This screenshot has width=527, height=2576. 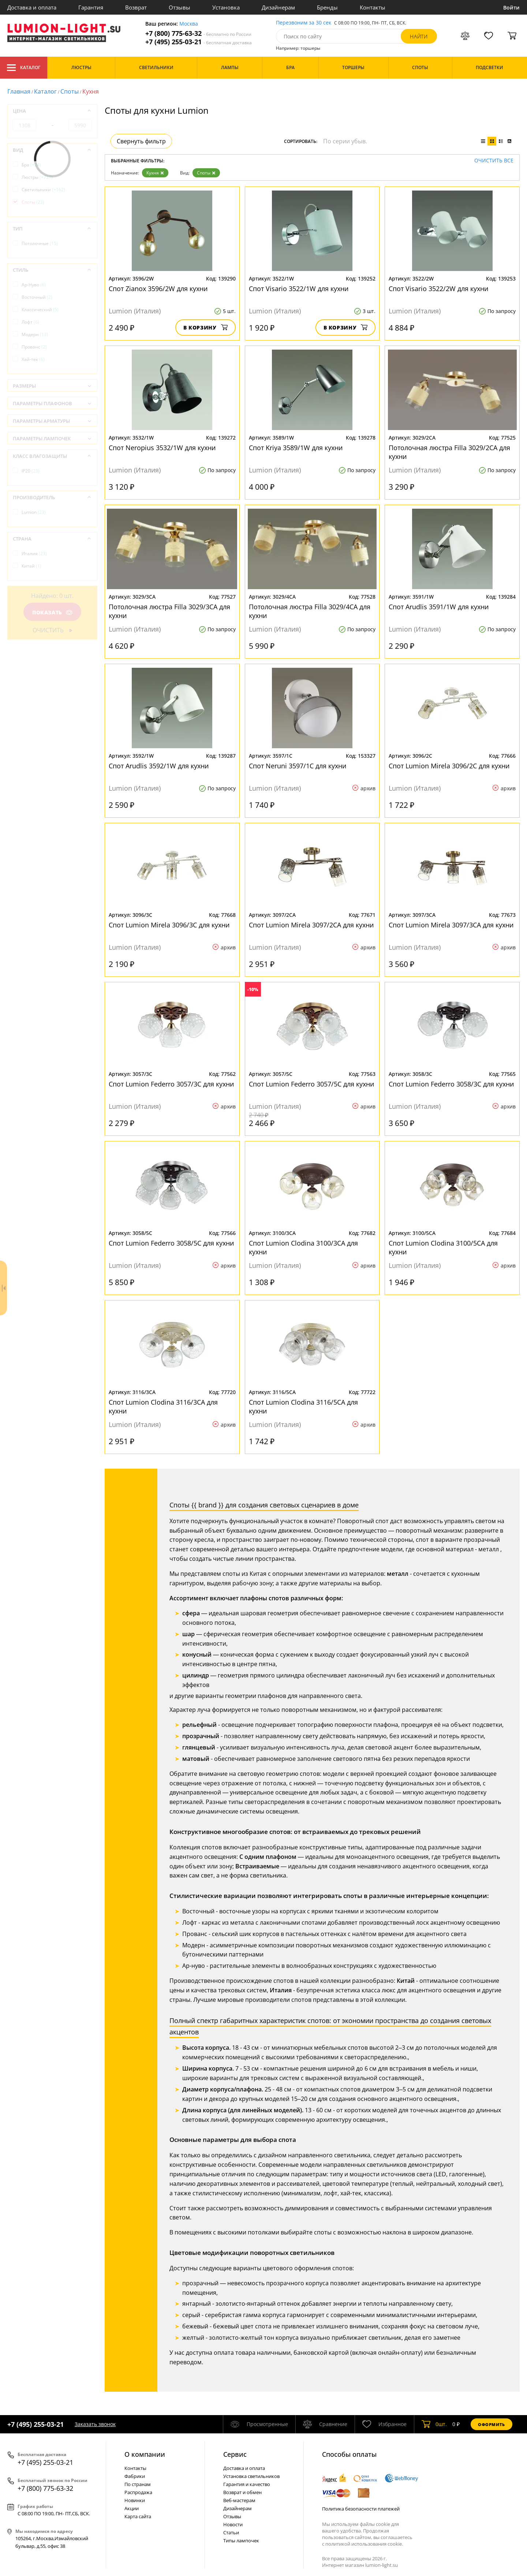 I want to click on +7 (495) 255-03-21, so click(x=198, y=42).